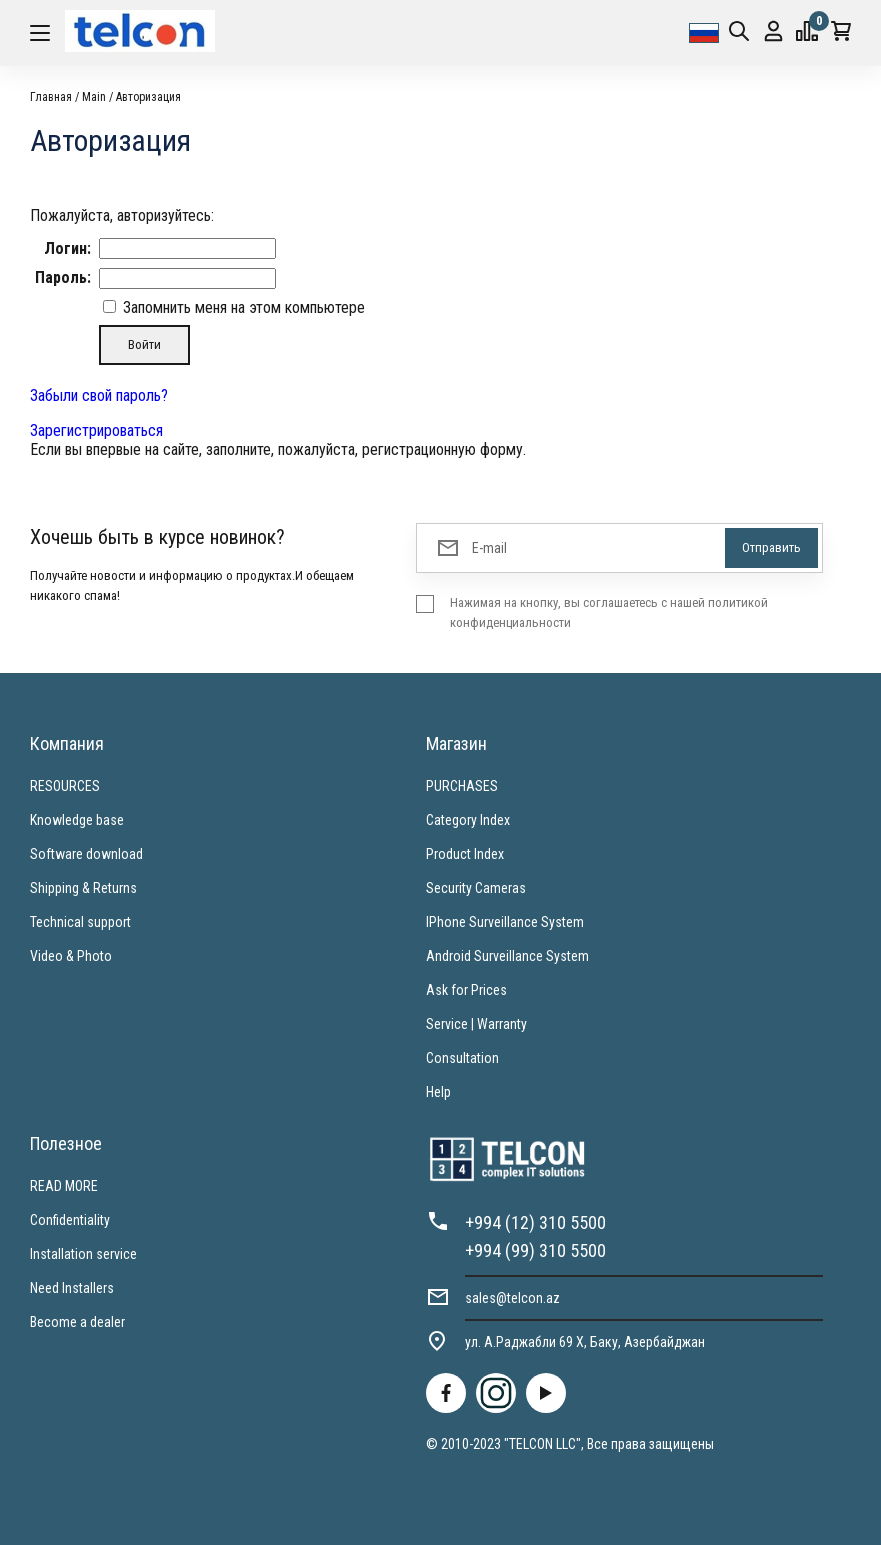 The height and width of the screenshot is (1545, 881). What do you see at coordinates (99, 395) in the screenshot?
I see `Забыли свой пароль?` at bounding box center [99, 395].